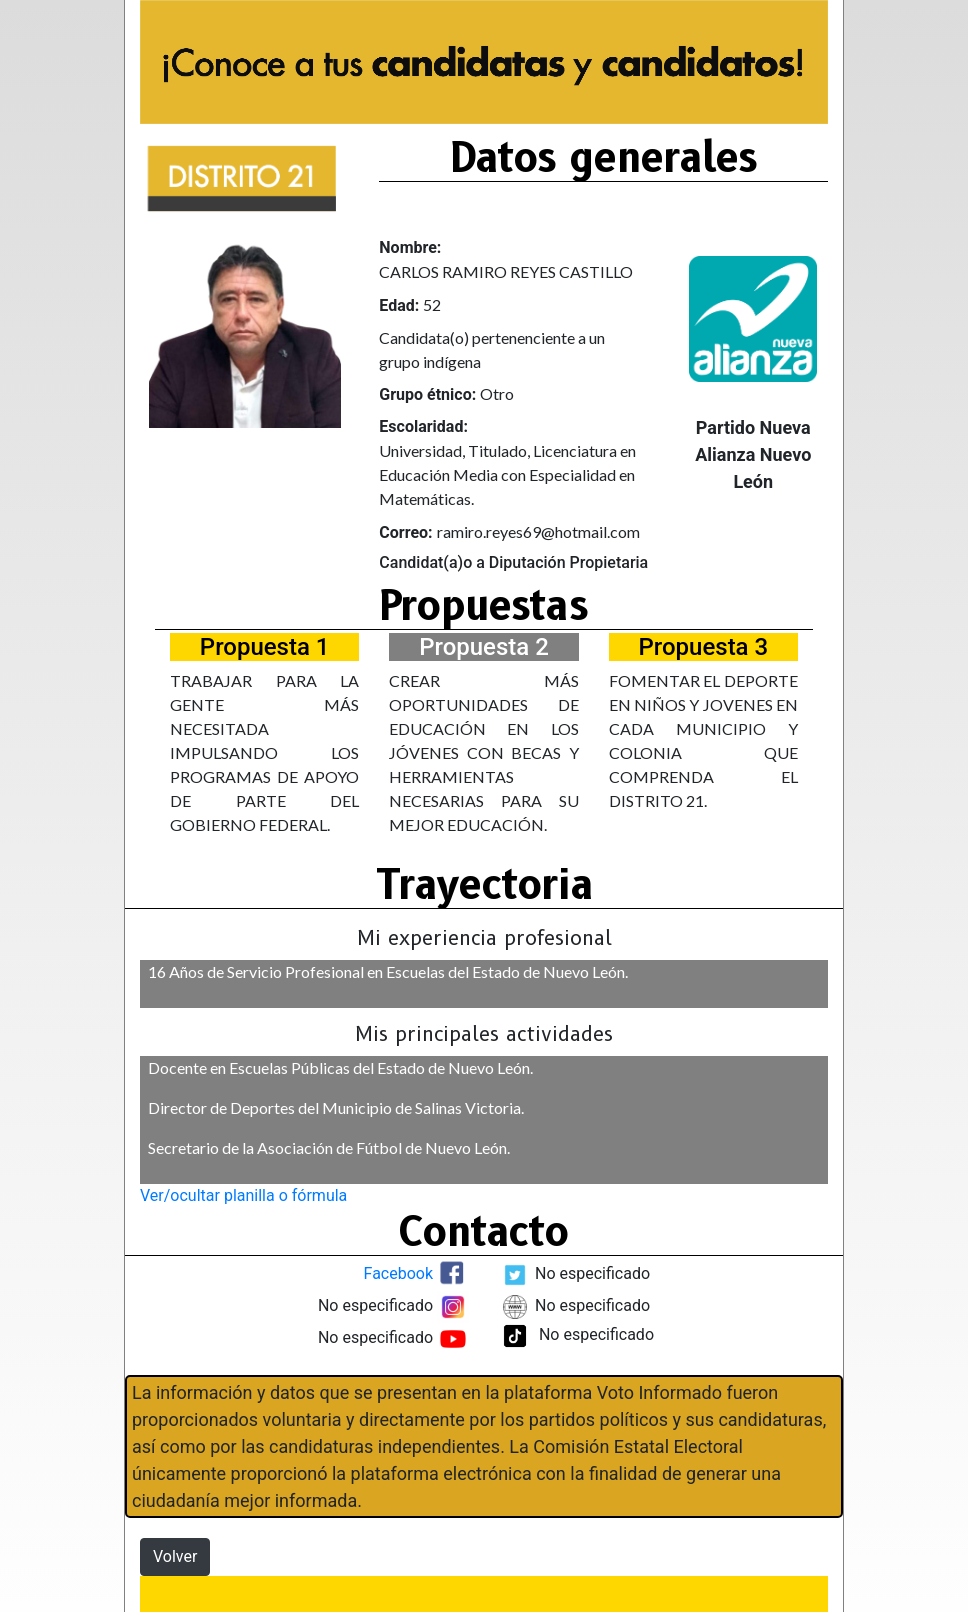 This screenshot has width=968, height=1612. What do you see at coordinates (538, 531) in the screenshot?
I see `ramiro.reyes69@hotmail.com` at bounding box center [538, 531].